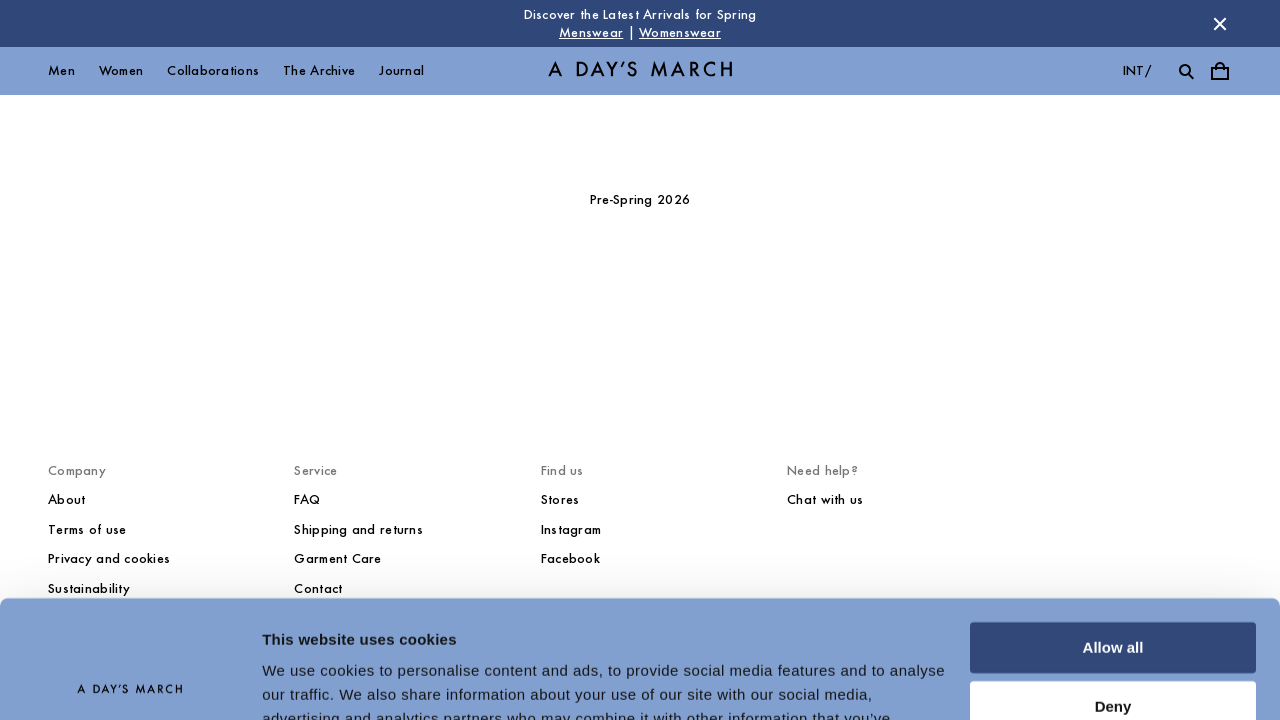  I want to click on int/, so click(1137, 70).